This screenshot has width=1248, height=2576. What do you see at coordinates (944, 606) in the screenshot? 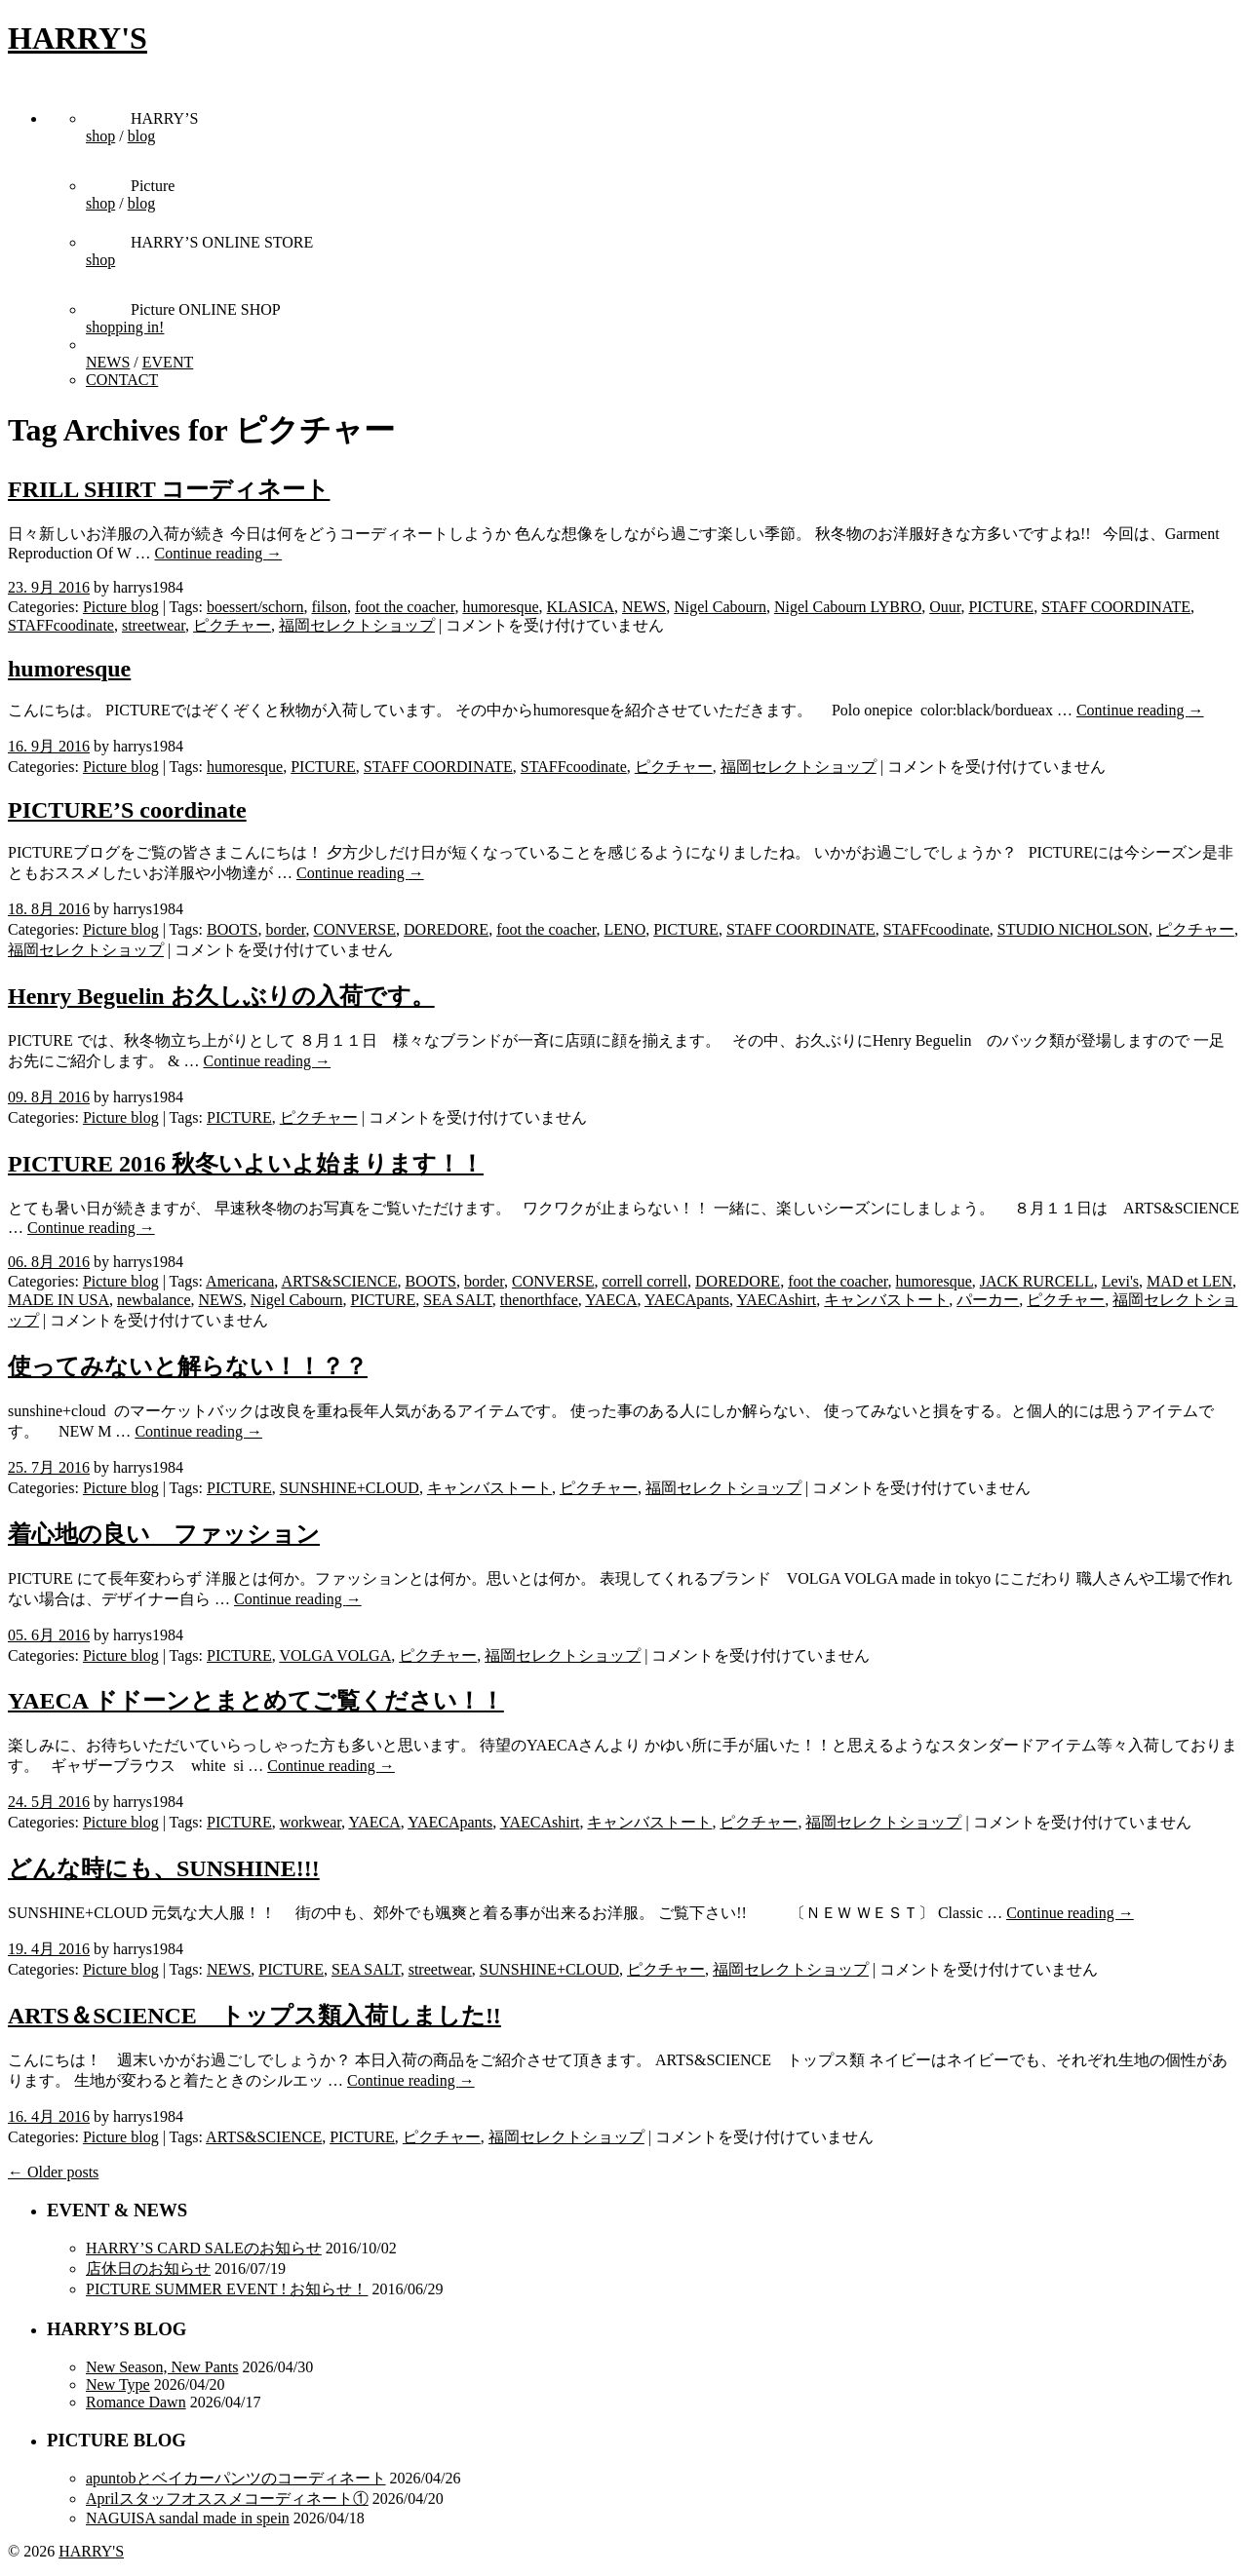
I see `Ouur` at bounding box center [944, 606].